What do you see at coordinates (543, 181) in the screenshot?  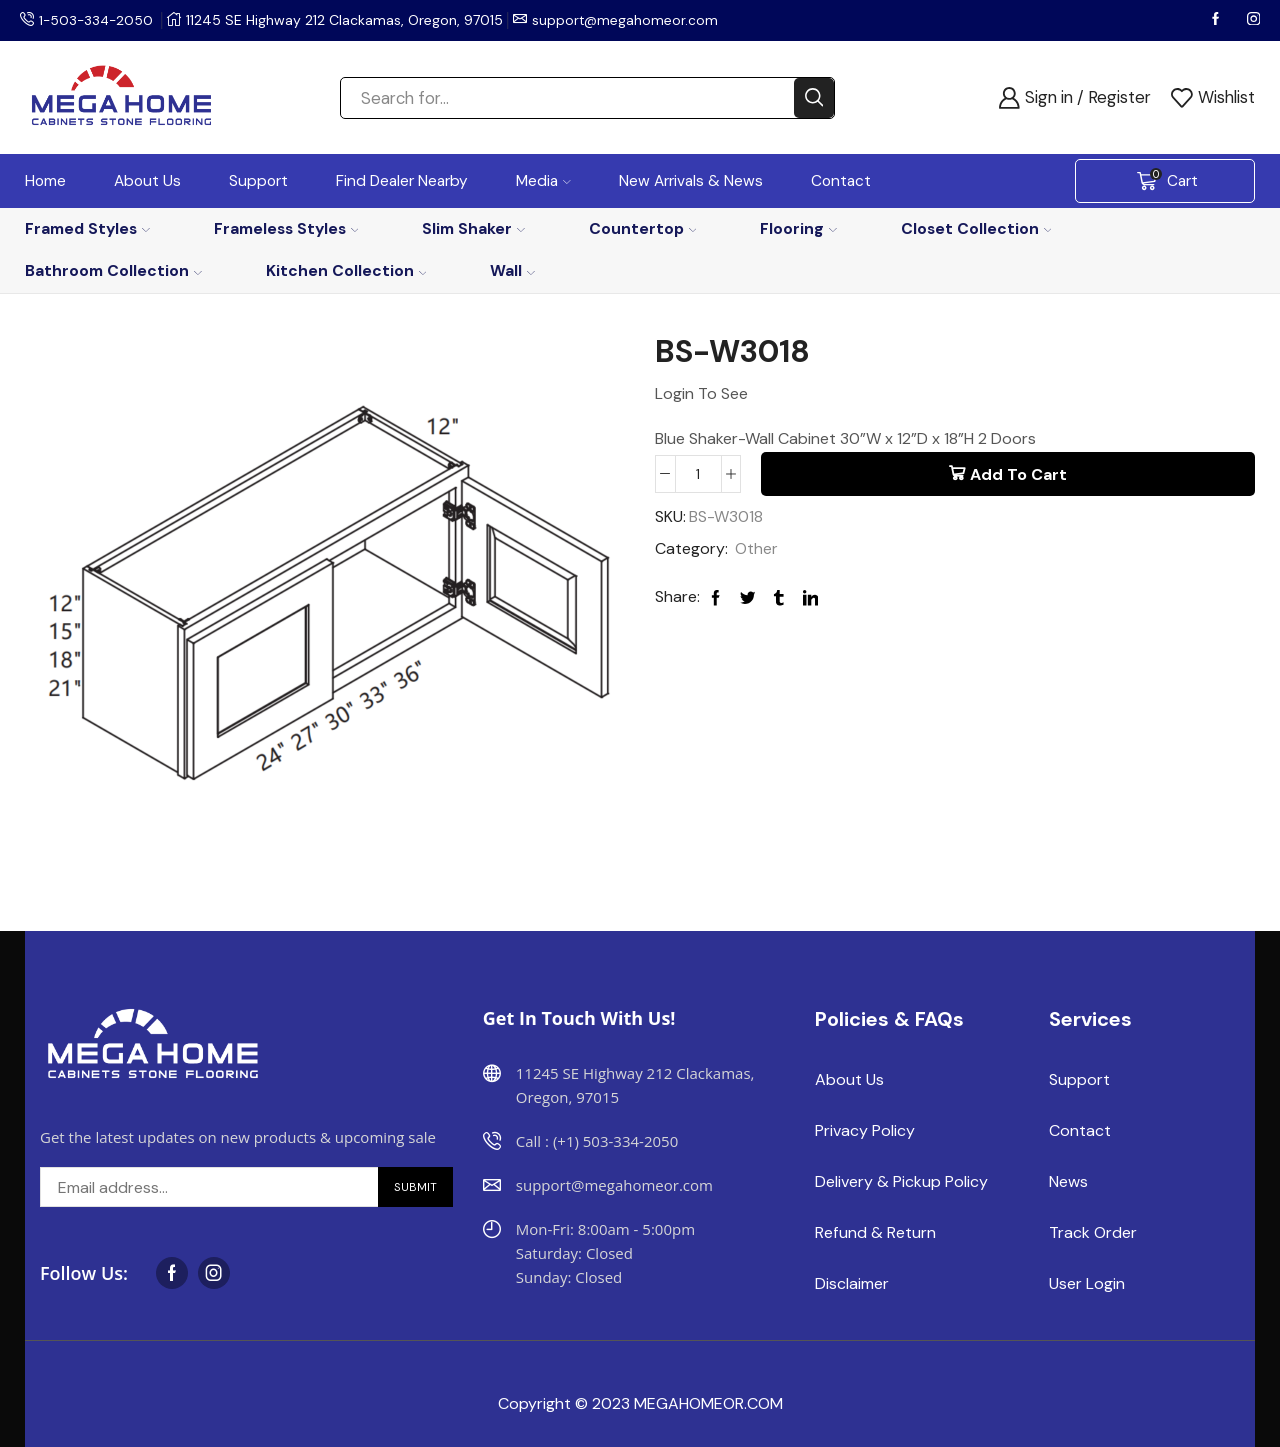 I see `Media` at bounding box center [543, 181].